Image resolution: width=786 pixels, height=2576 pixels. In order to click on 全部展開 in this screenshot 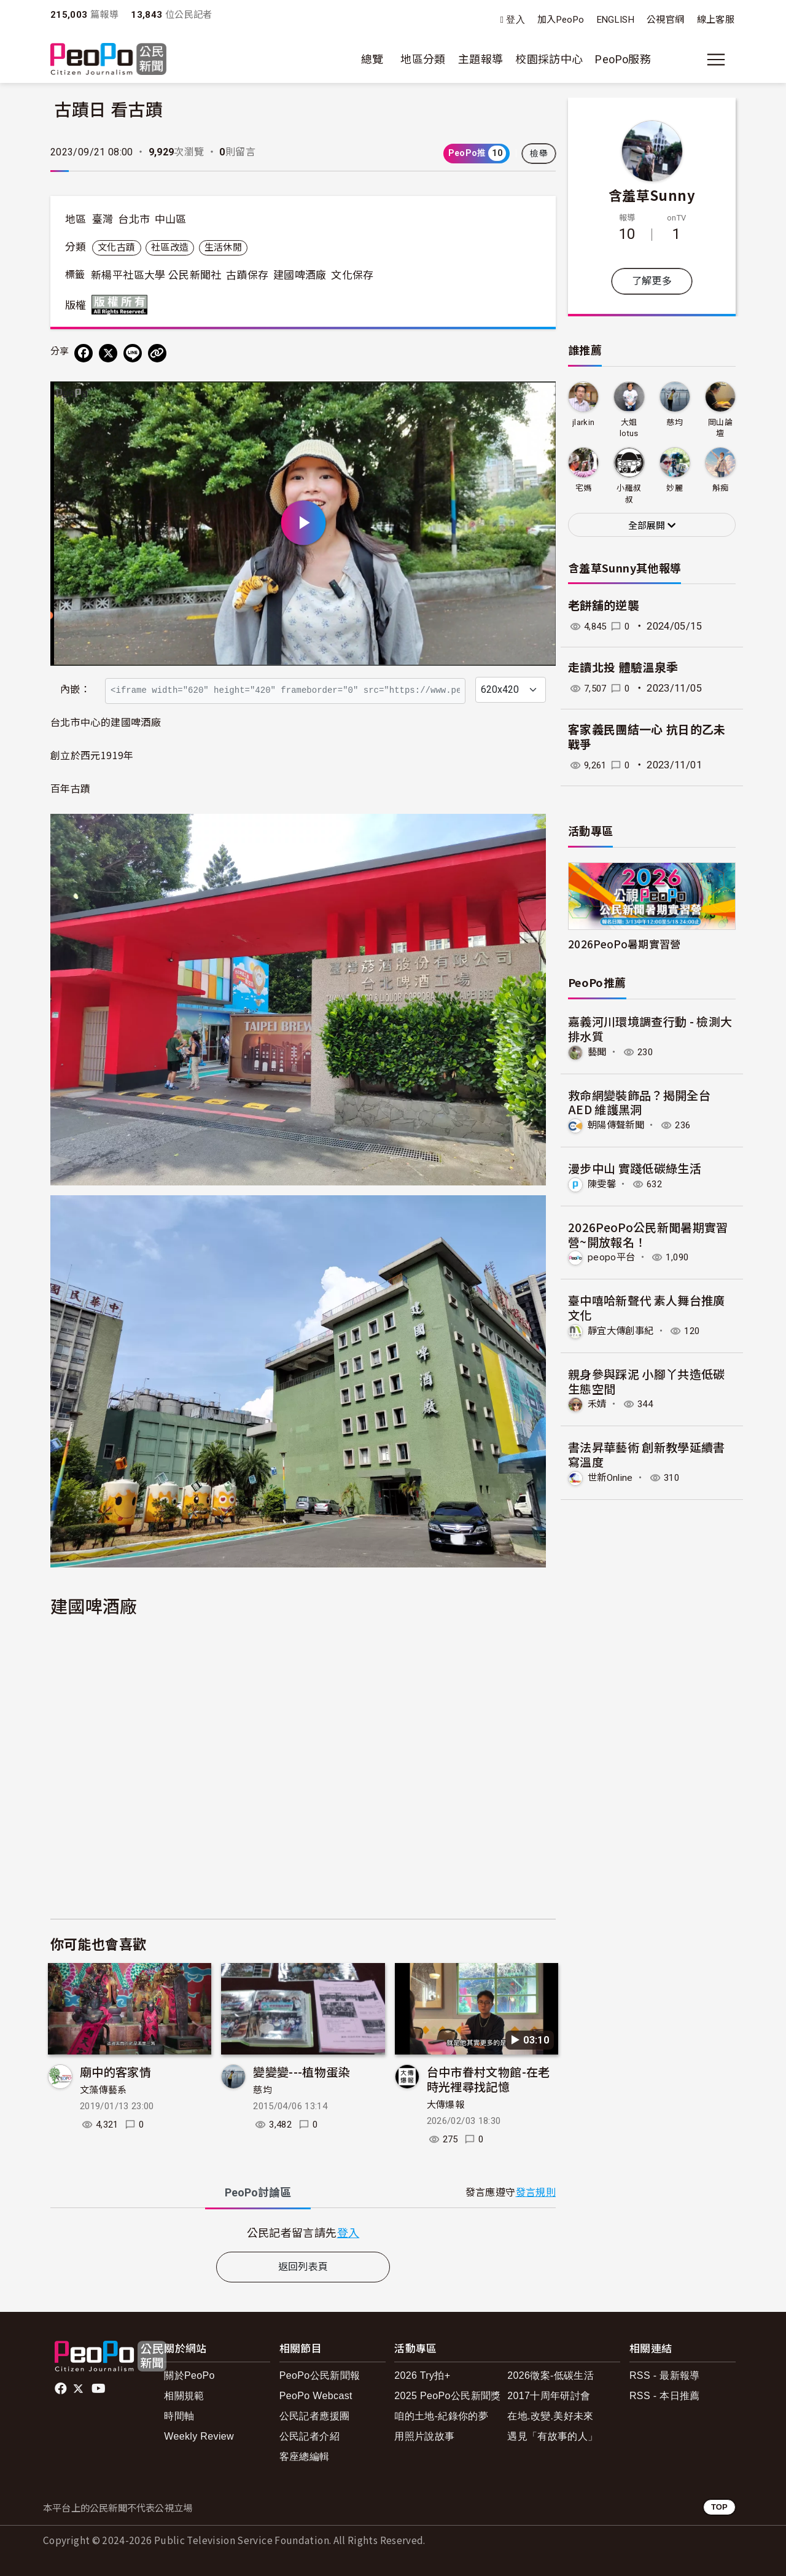, I will do `click(651, 525)`.